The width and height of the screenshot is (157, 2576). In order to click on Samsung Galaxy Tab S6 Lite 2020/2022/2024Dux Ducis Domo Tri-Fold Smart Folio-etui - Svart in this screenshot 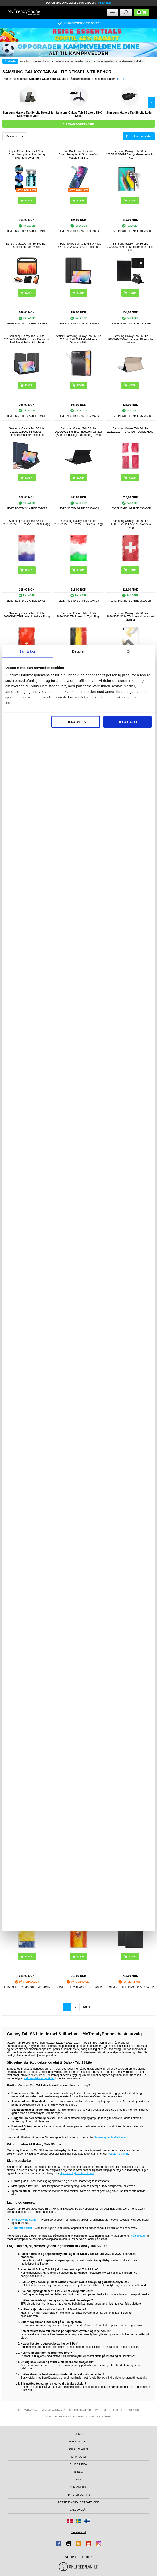, I will do `click(26, 339)`.